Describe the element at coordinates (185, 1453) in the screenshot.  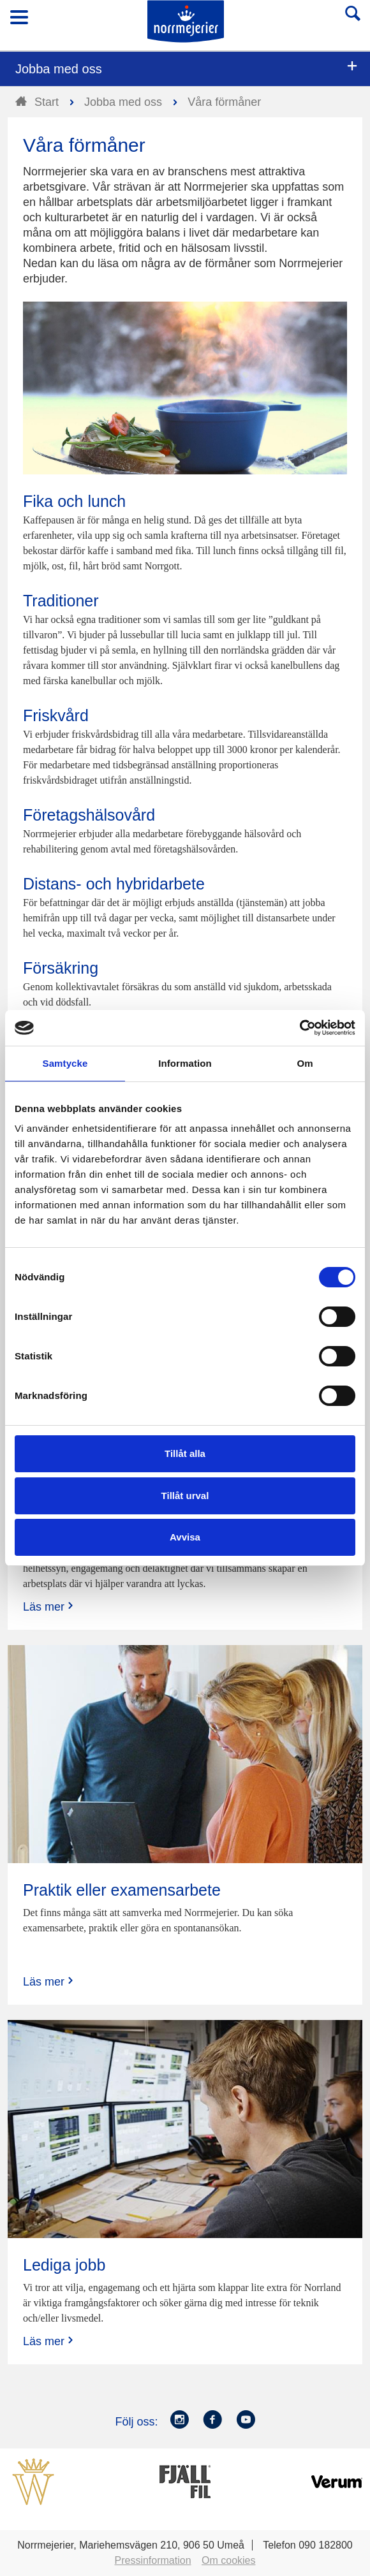
I see `Tillåt alla` at that location.